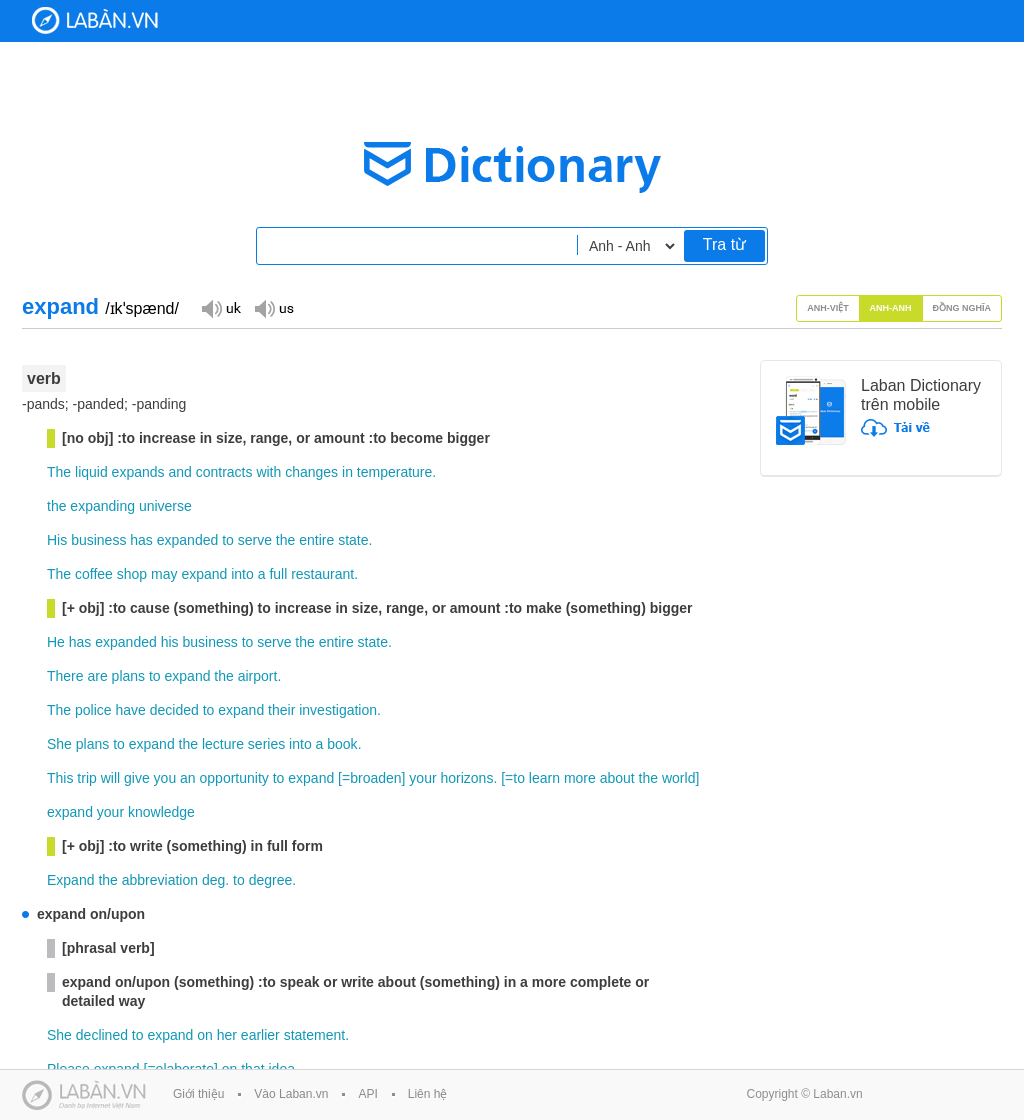  Describe the element at coordinates (98, 540) in the screenshot. I see `business` at that location.